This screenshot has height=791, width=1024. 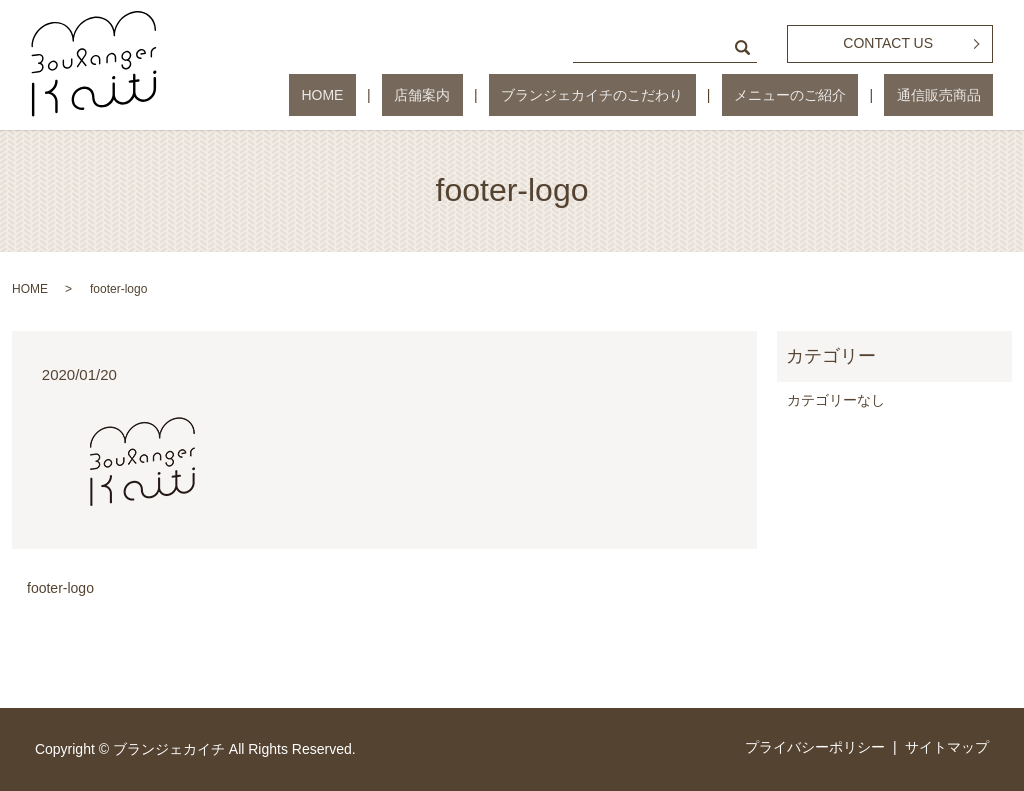 I want to click on メニューのご紹介, so click(x=827, y=95).